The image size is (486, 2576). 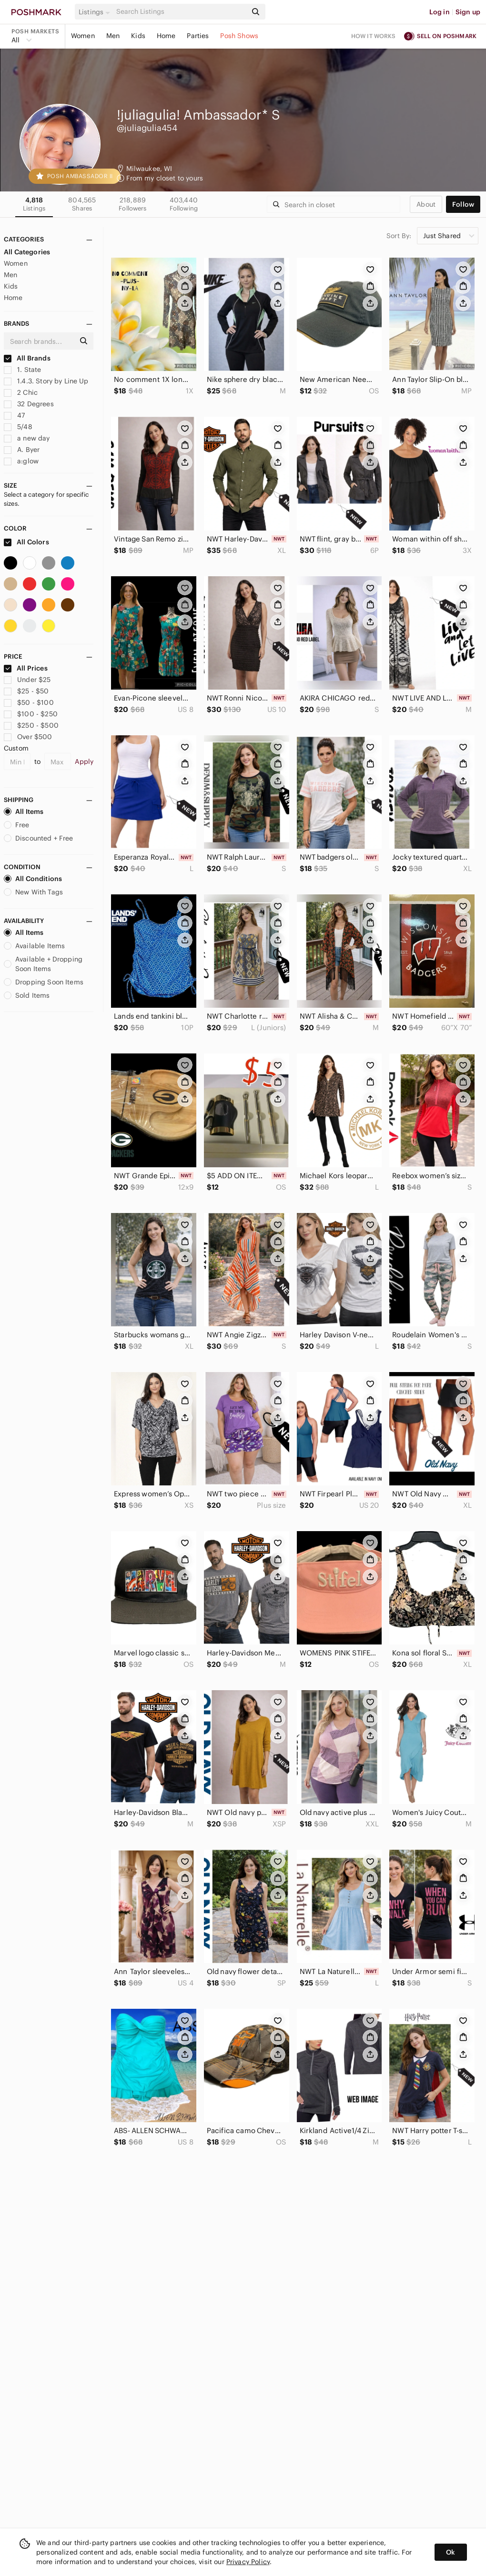 I want to click on Privacy Policy, so click(x=248, y=2561).